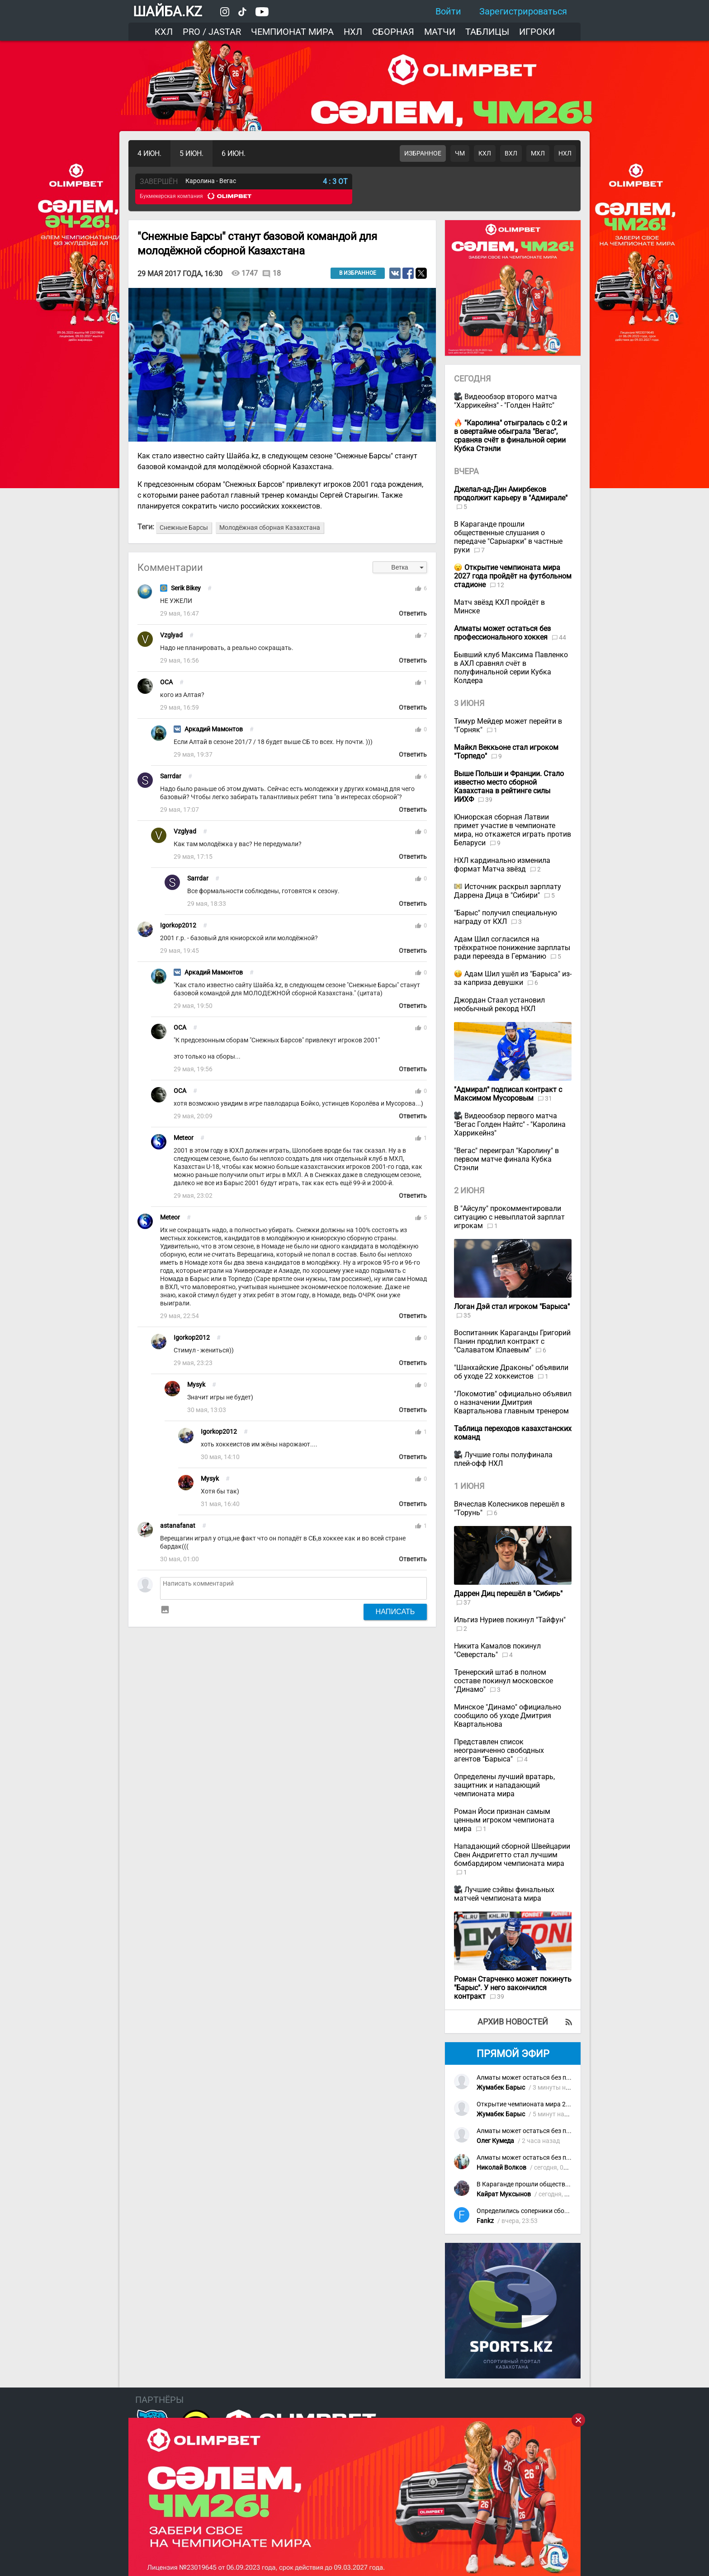 This screenshot has width=709, height=2576. Describe the element at coordinates (413, 613) in the screenshot. I see `Ответить` at that location.